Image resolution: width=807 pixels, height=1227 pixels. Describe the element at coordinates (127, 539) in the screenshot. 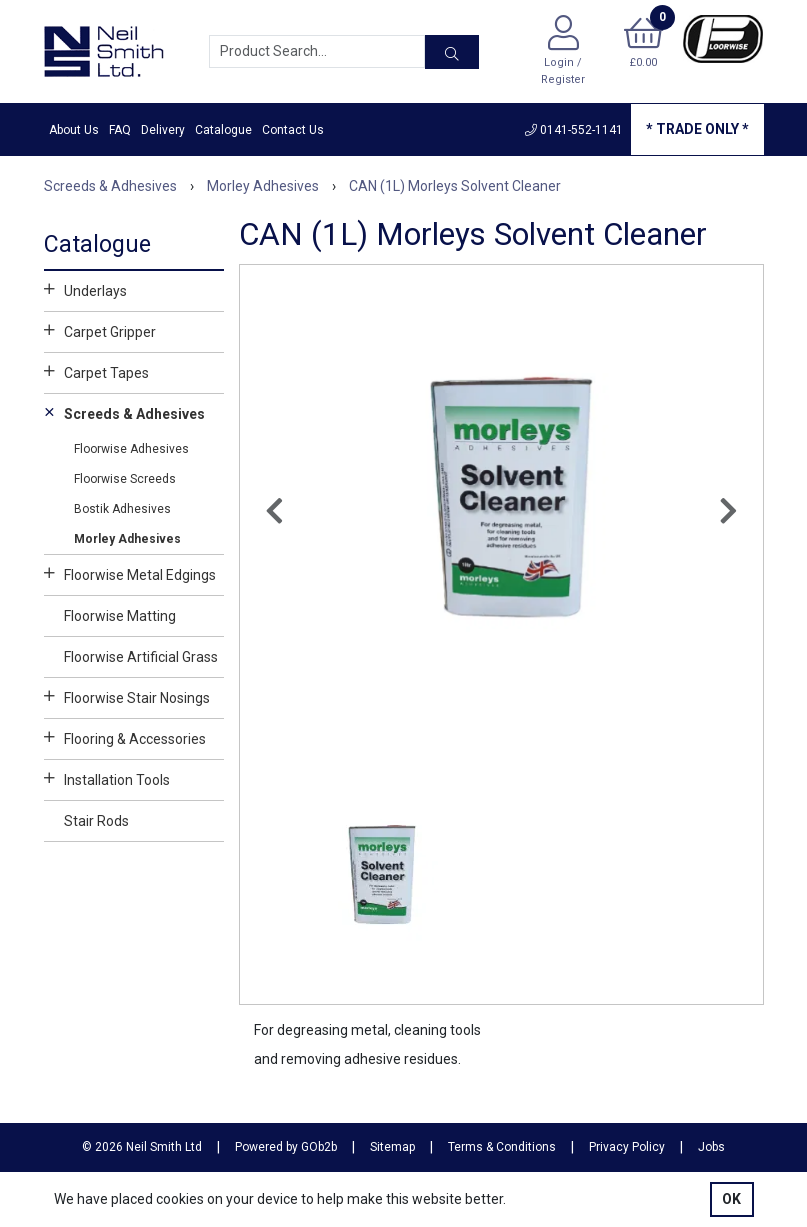

I see `Morley Adhesives` at that location.